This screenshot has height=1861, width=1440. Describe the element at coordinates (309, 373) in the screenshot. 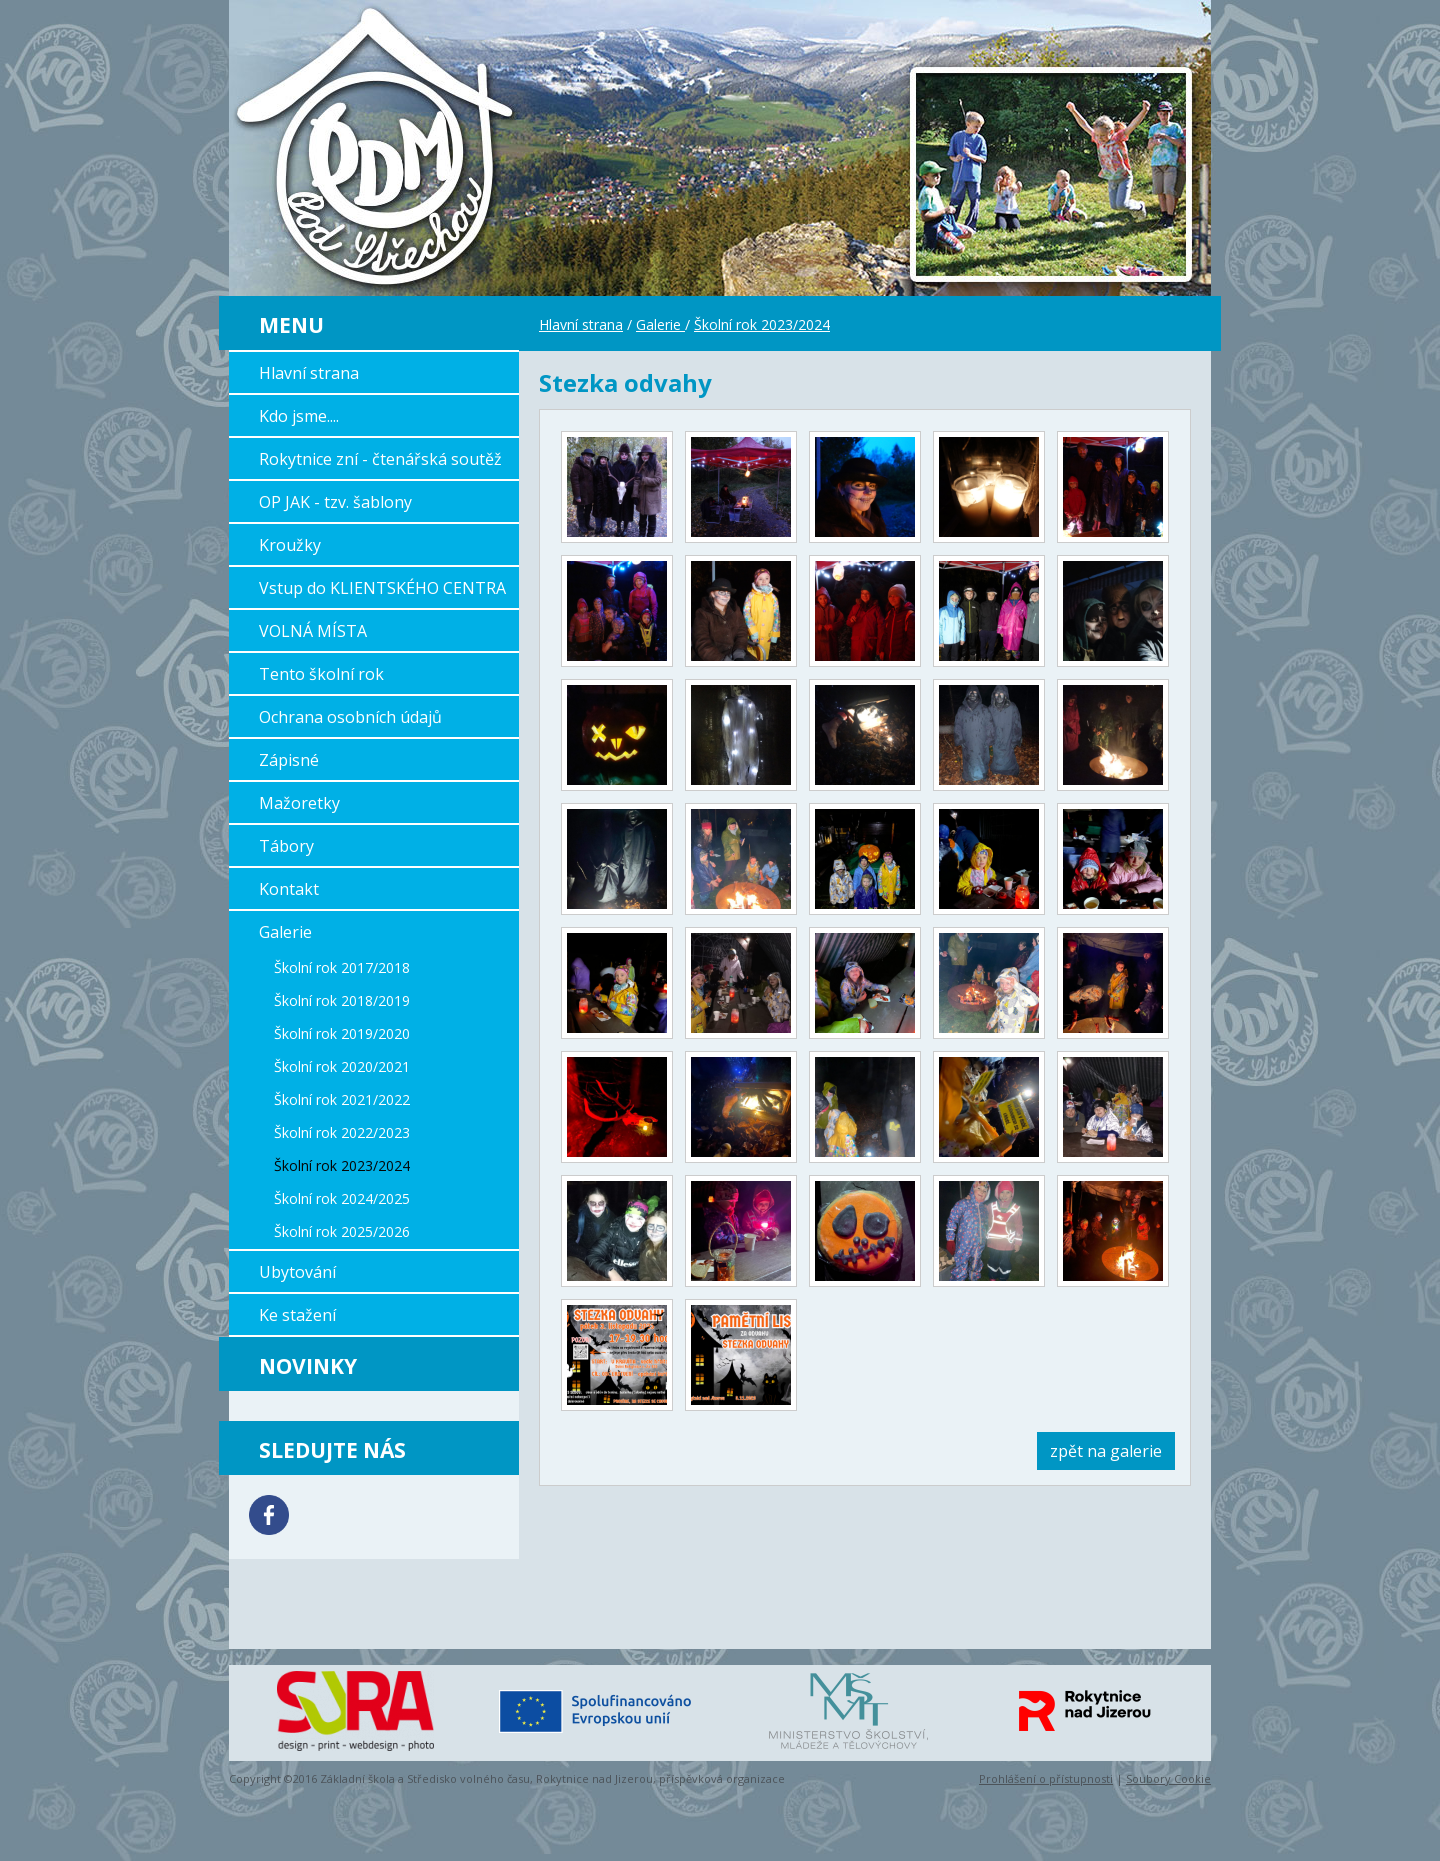

I see `Hlavní strana` at that location.